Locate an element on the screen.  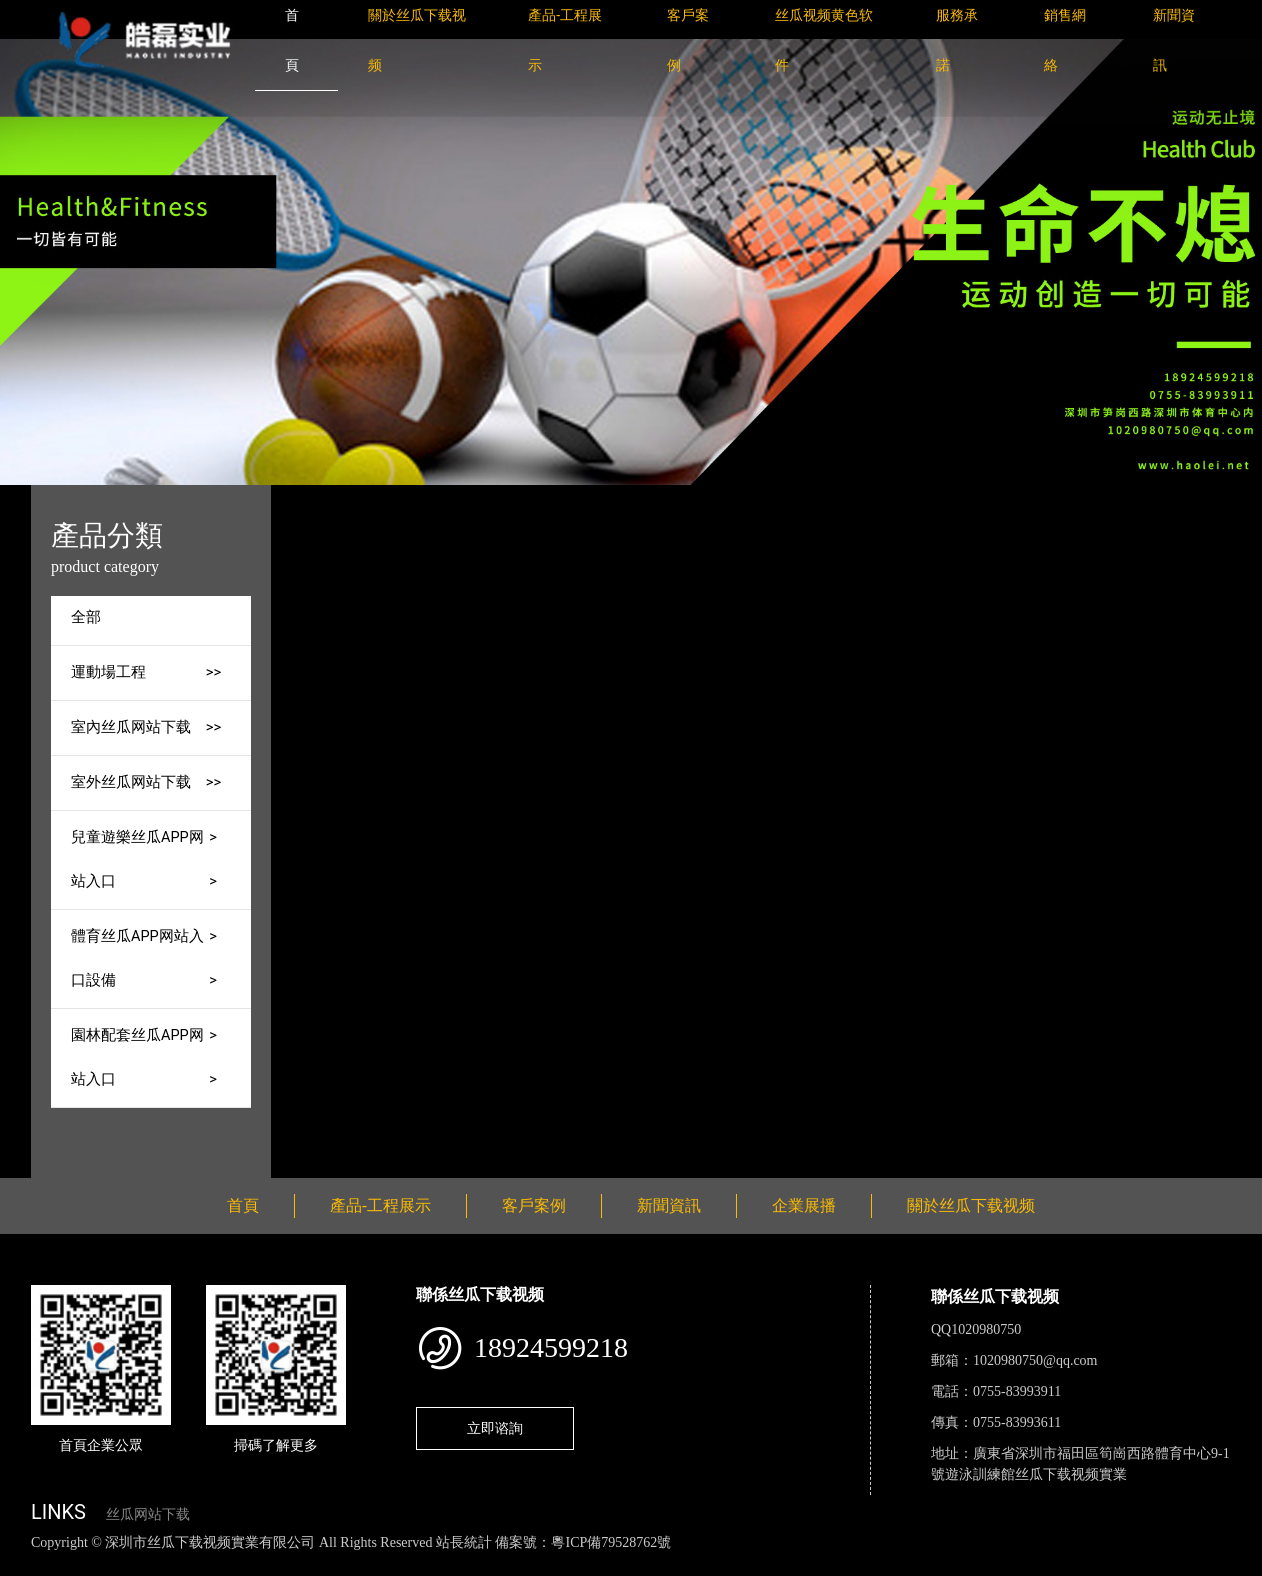
好色TV下载安装 is located at coordinates (1013, 1564).